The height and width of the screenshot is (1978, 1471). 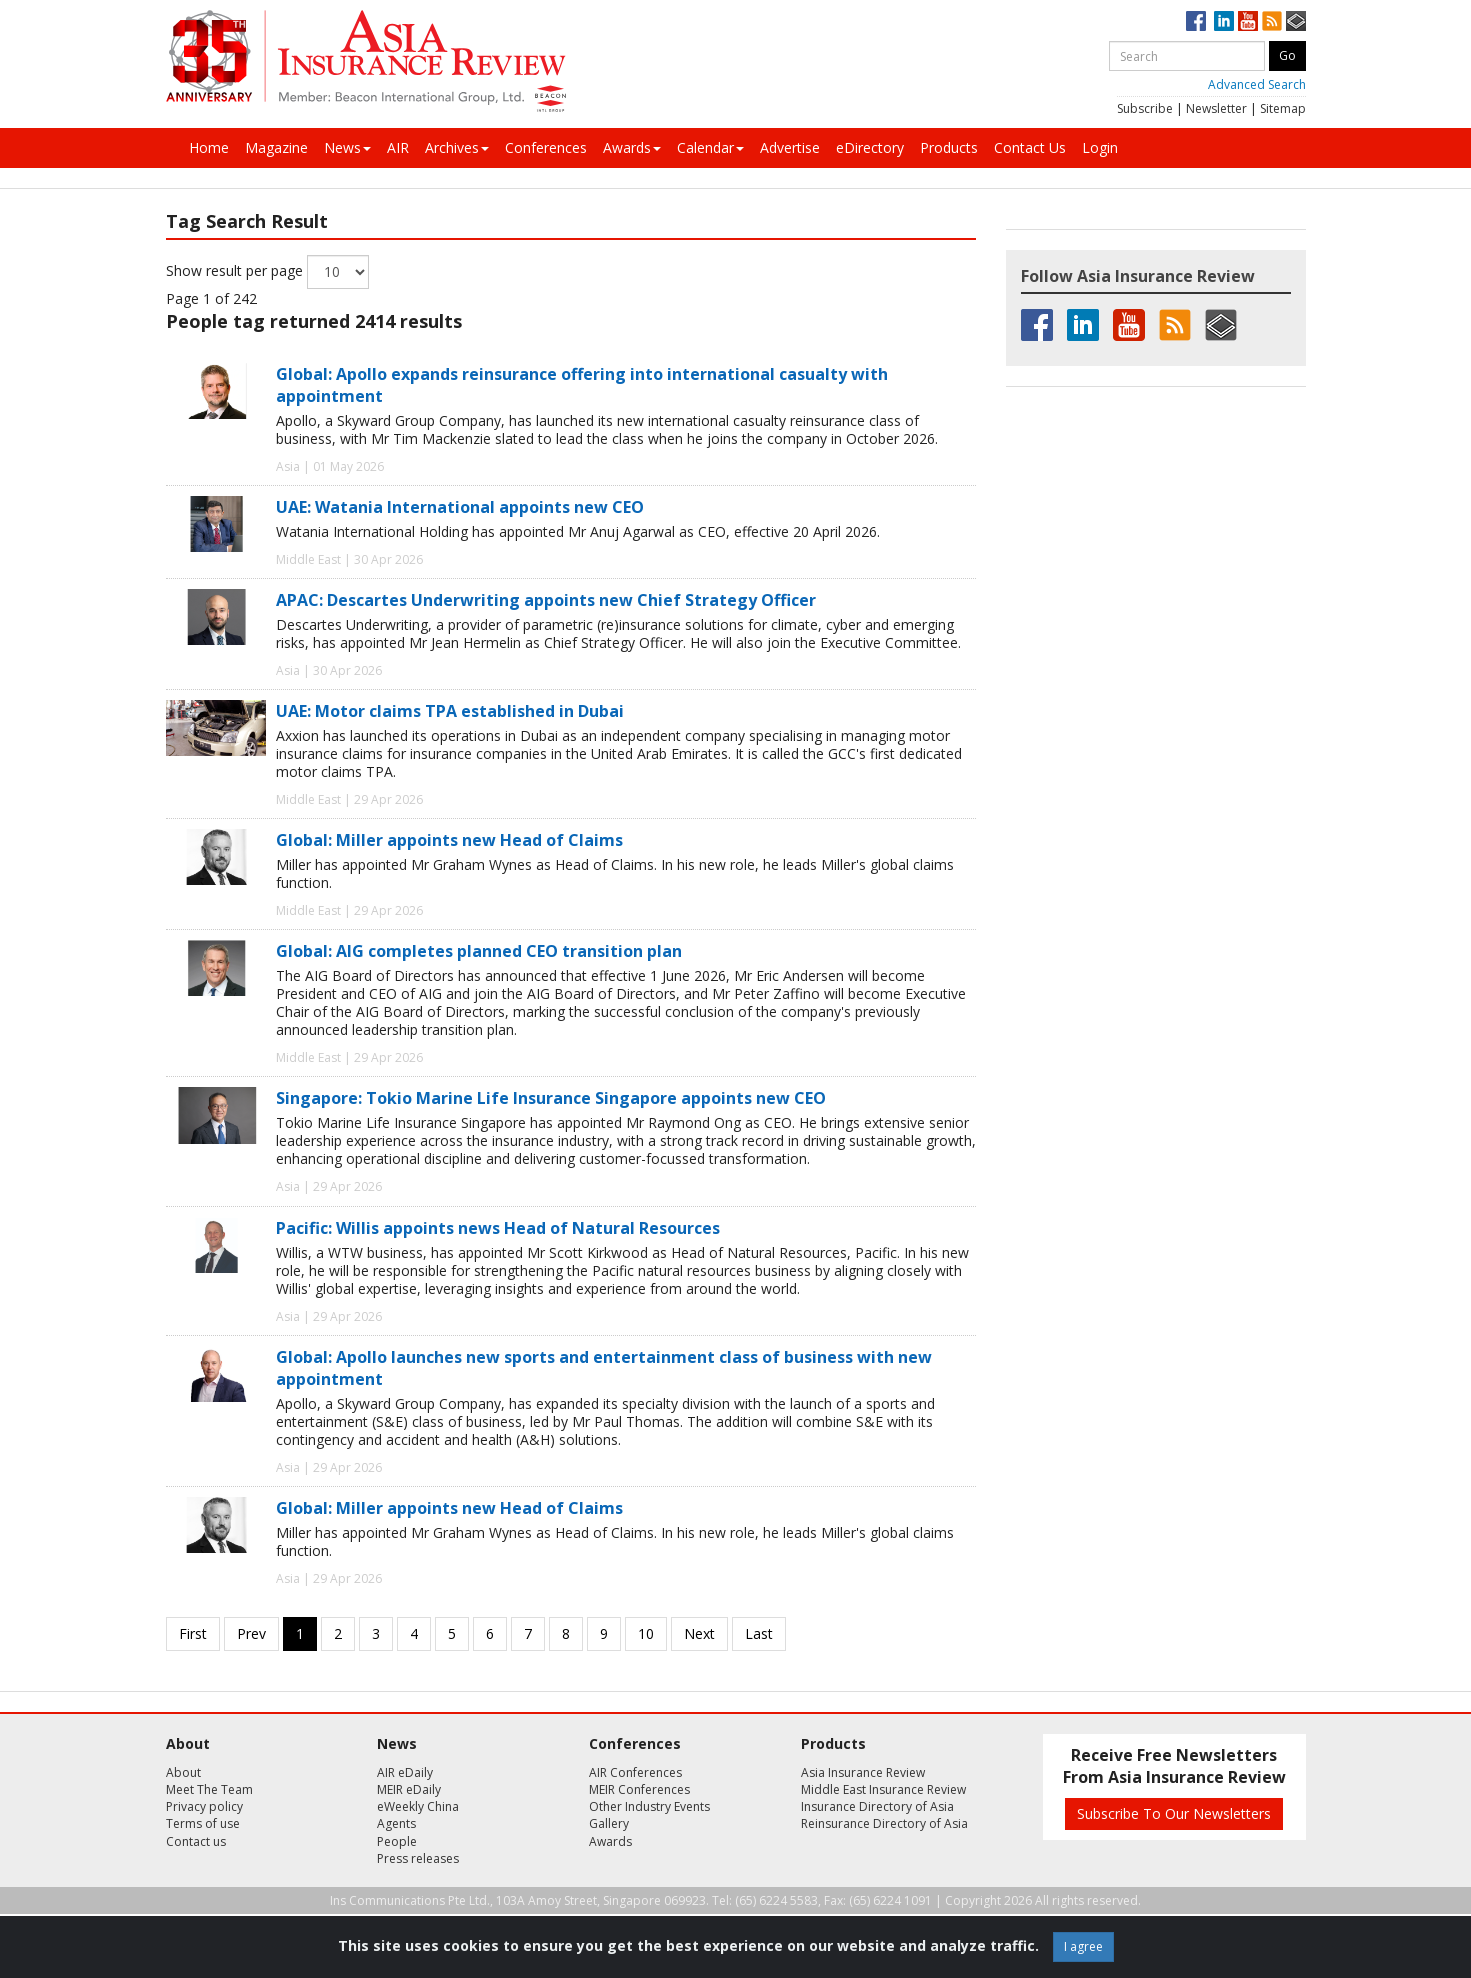 What do you see at coordinates (1257, 84) in the screenshot?
I see `Advanced Search` at bounding box center [1257, 84].